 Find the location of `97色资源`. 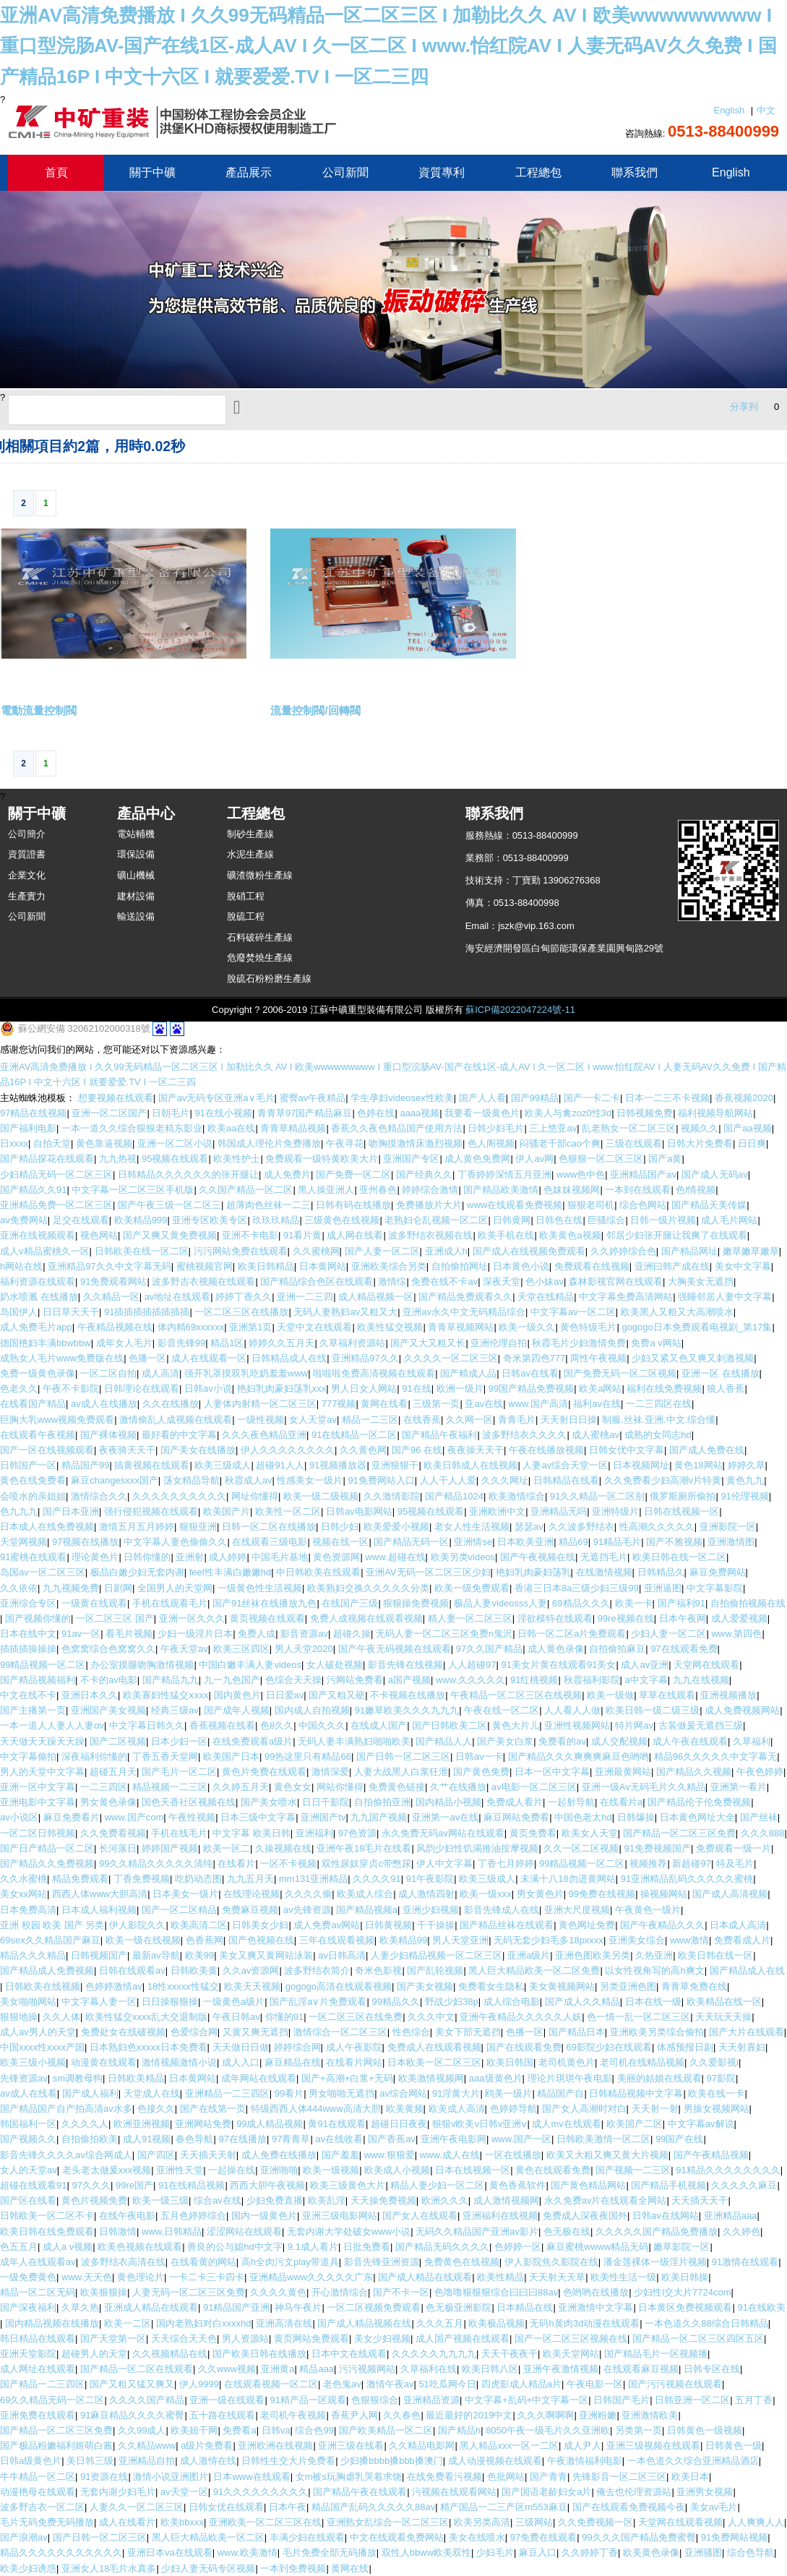

97色资源 is located at coordinates (357, 1833).